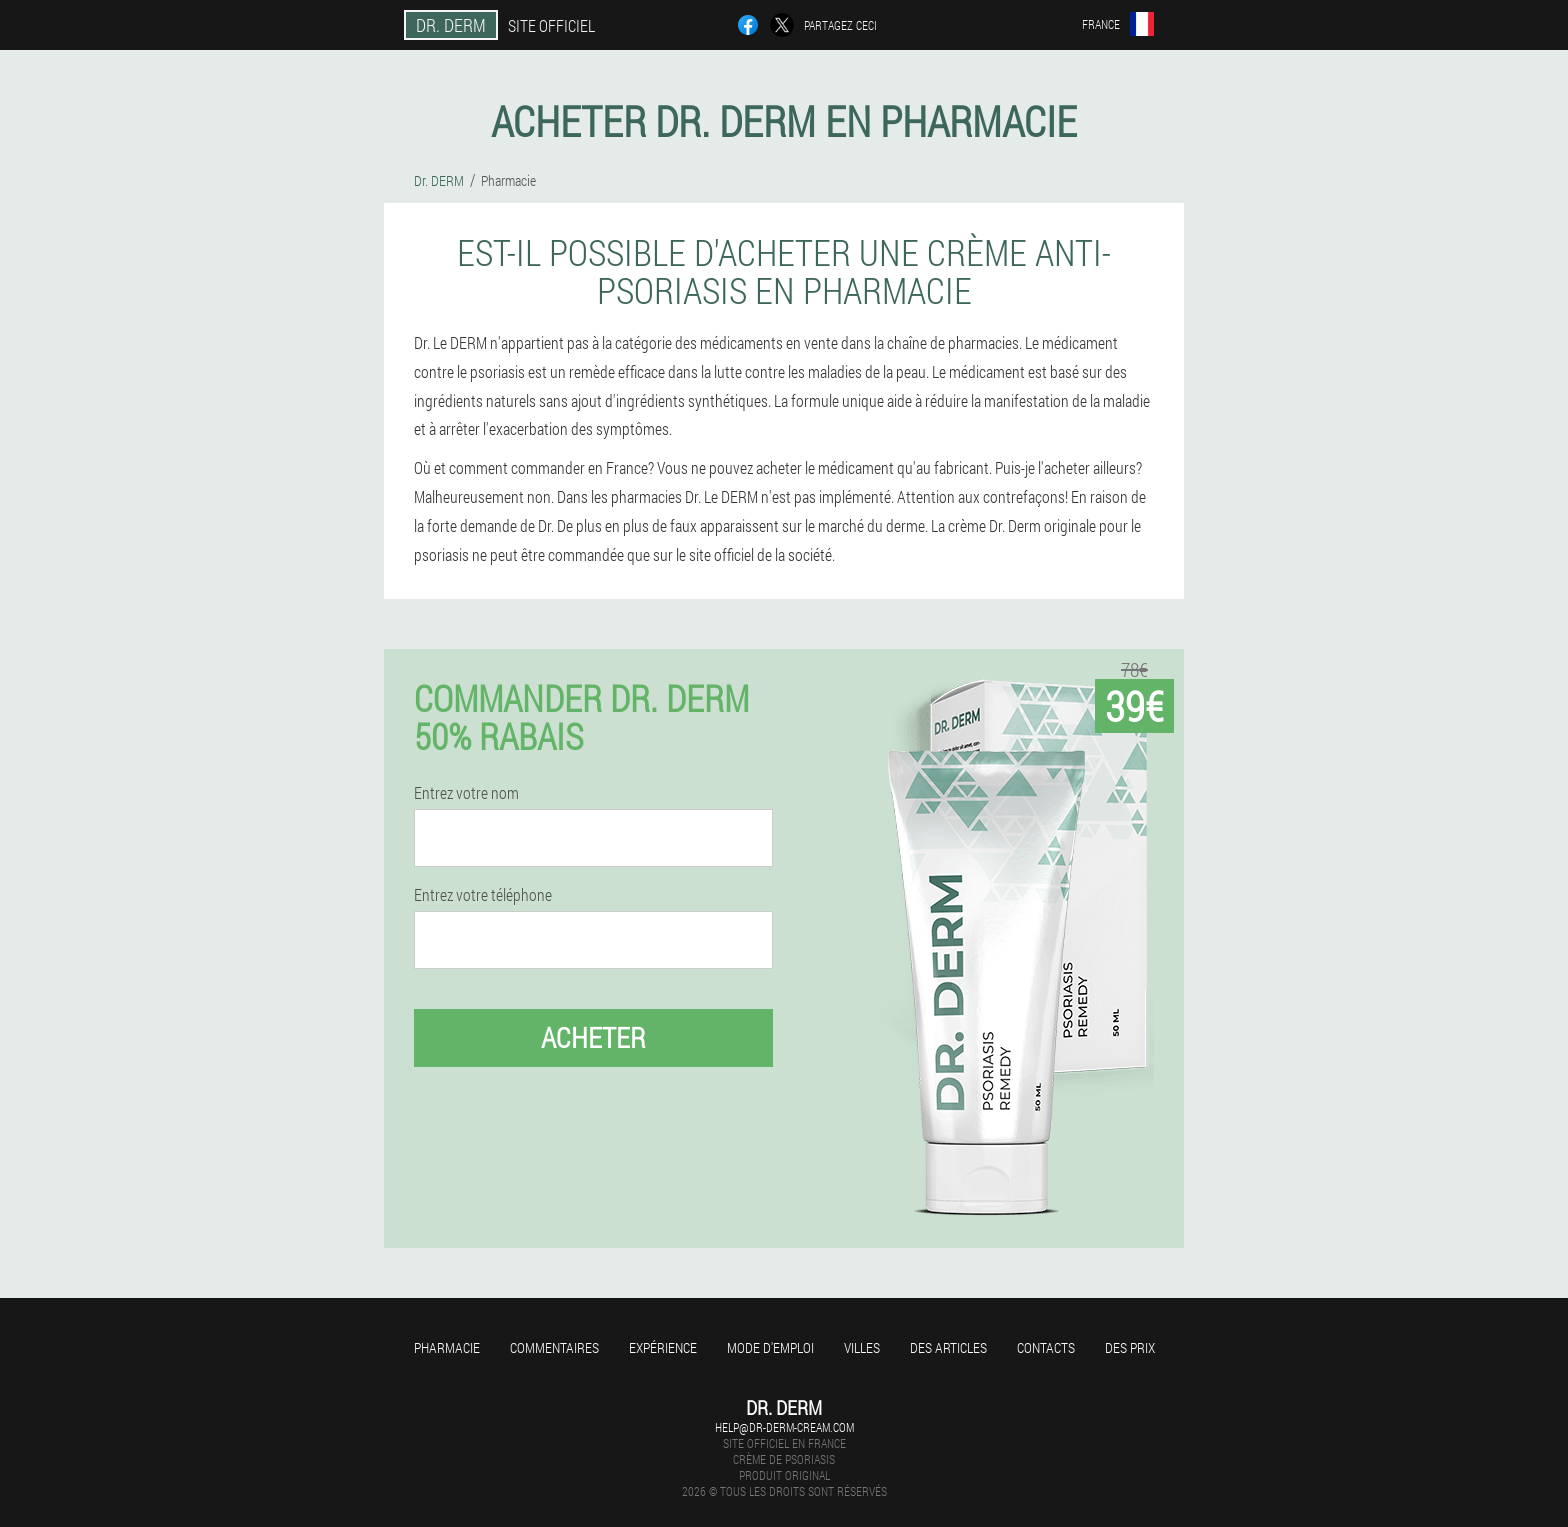 This screenshot has height=1527, width=1568. Describe the element at coordinates (466, 793) in the screenshot. I see `Entrez votre nom` at that location.